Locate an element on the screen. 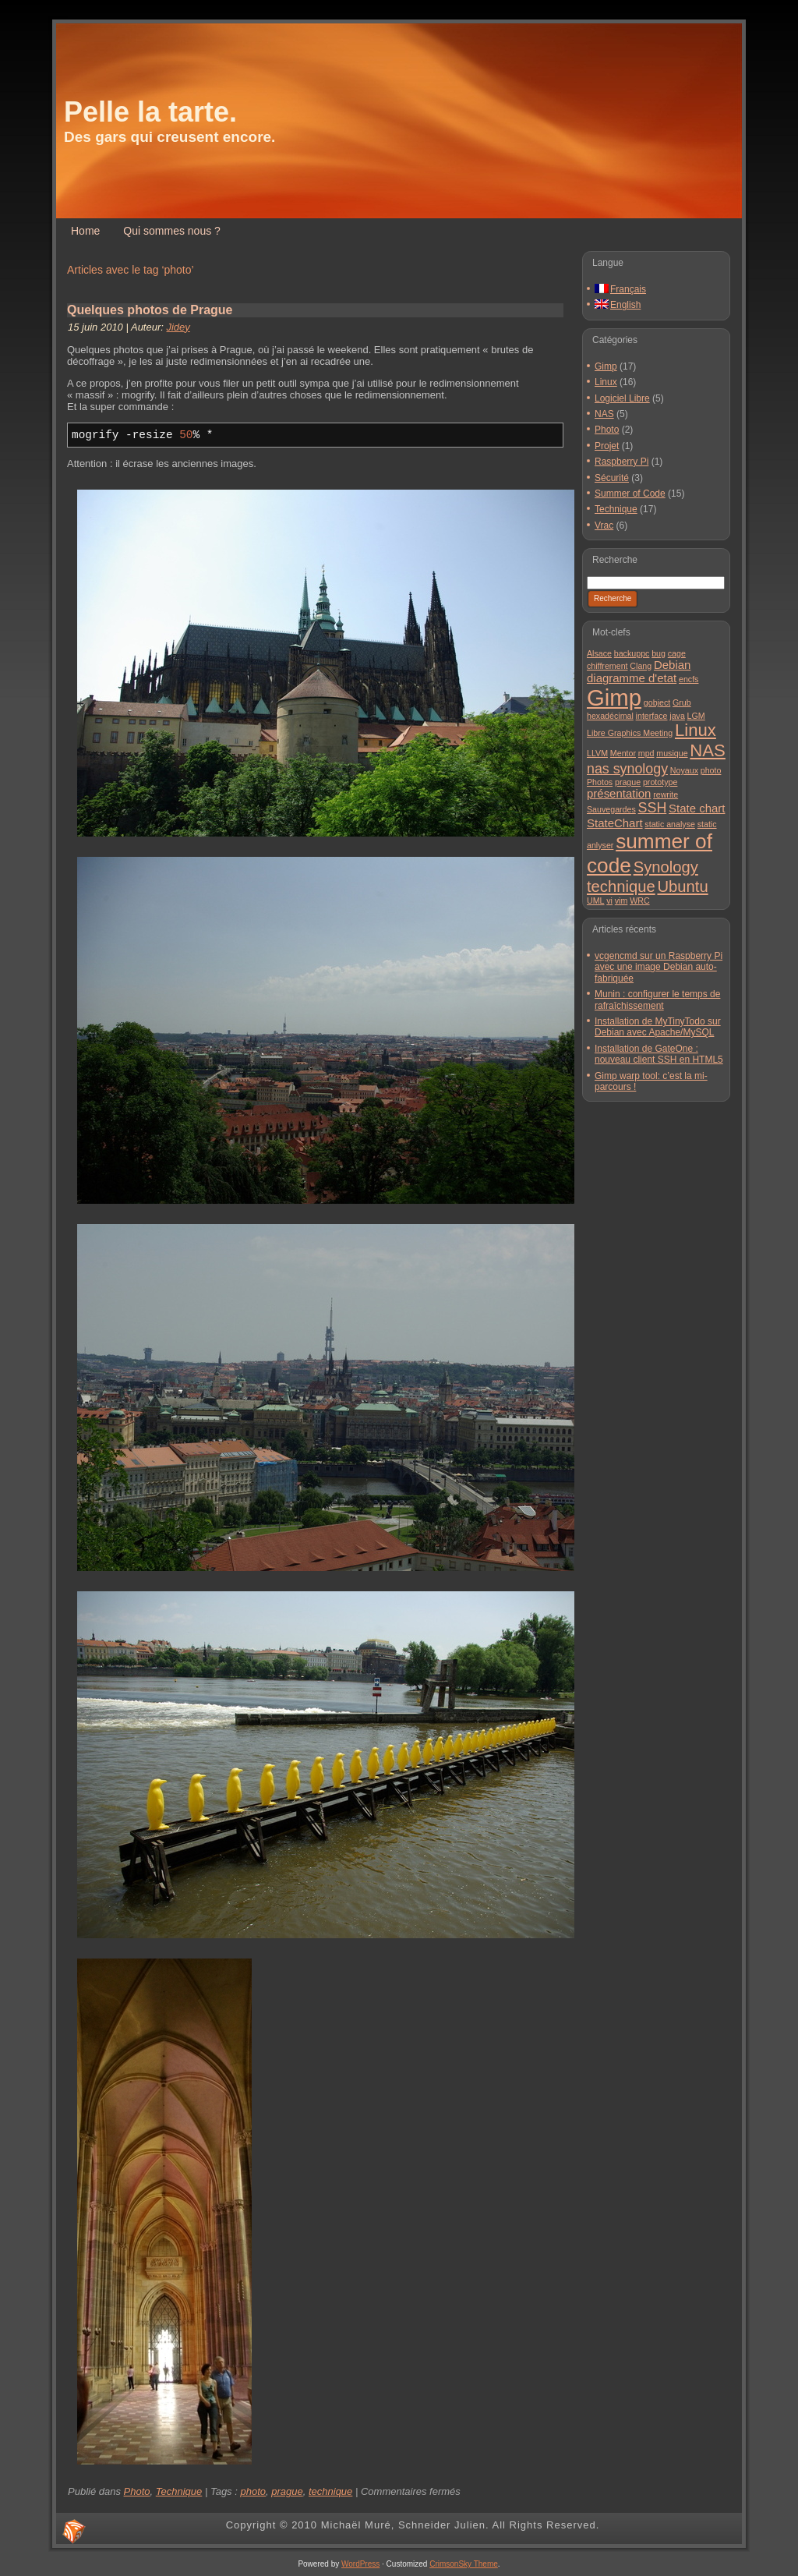 Image resolution: width=798 pixels, height=2576 pixels. technique is located at coordinates (330, 2491).